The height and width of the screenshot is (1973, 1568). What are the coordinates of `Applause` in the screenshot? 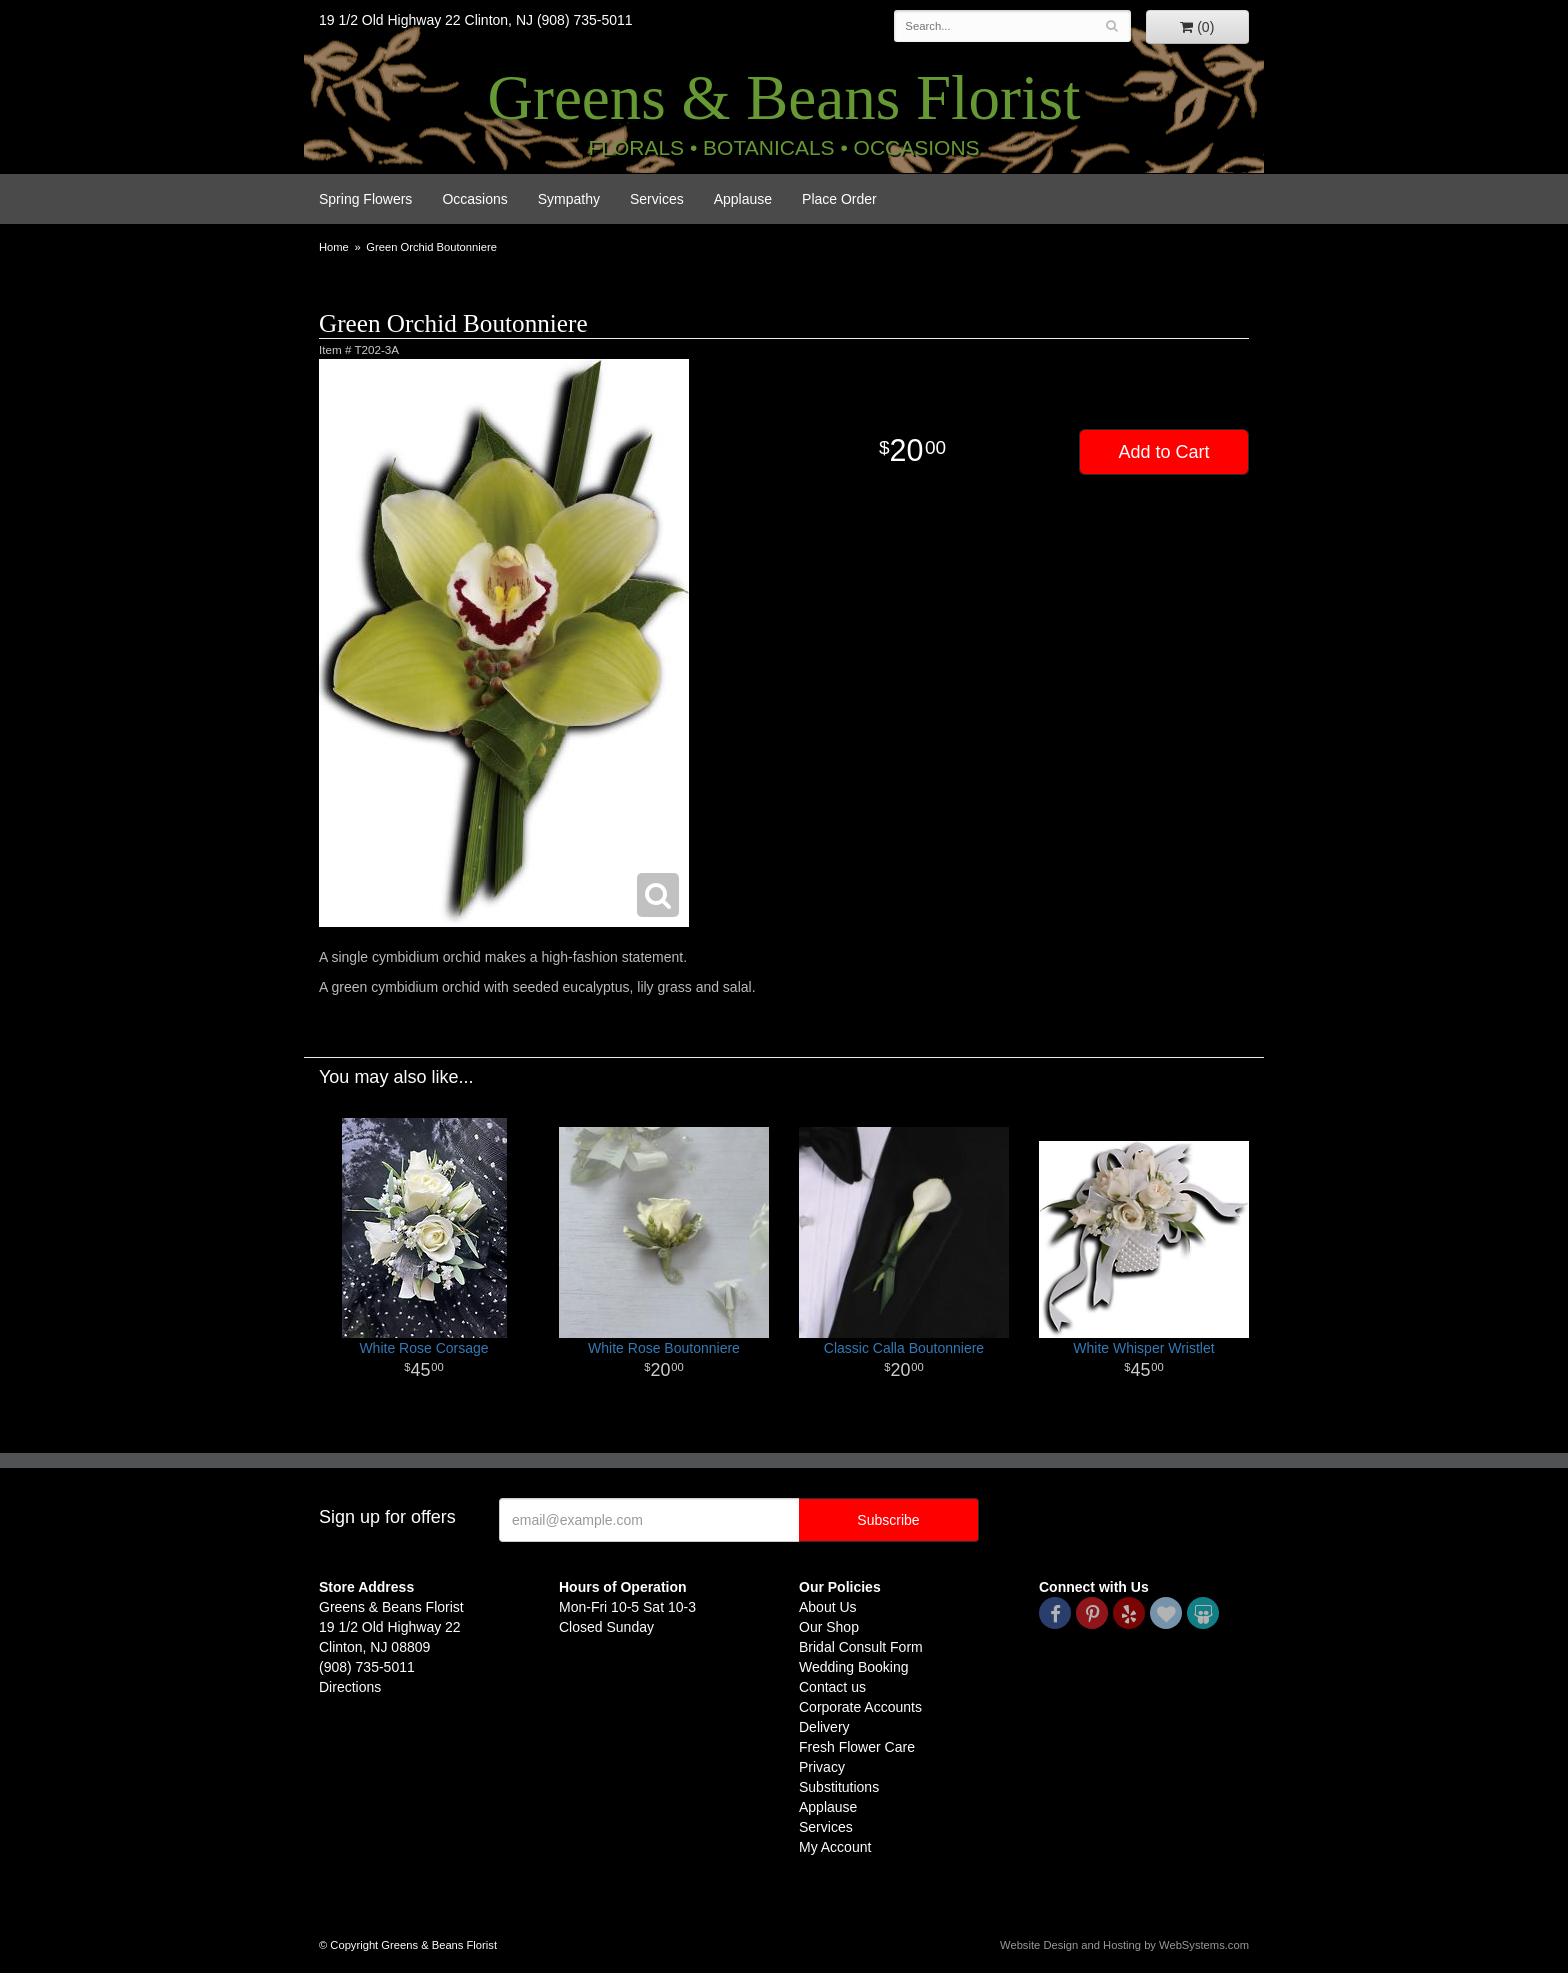 It's located at (743, 199).